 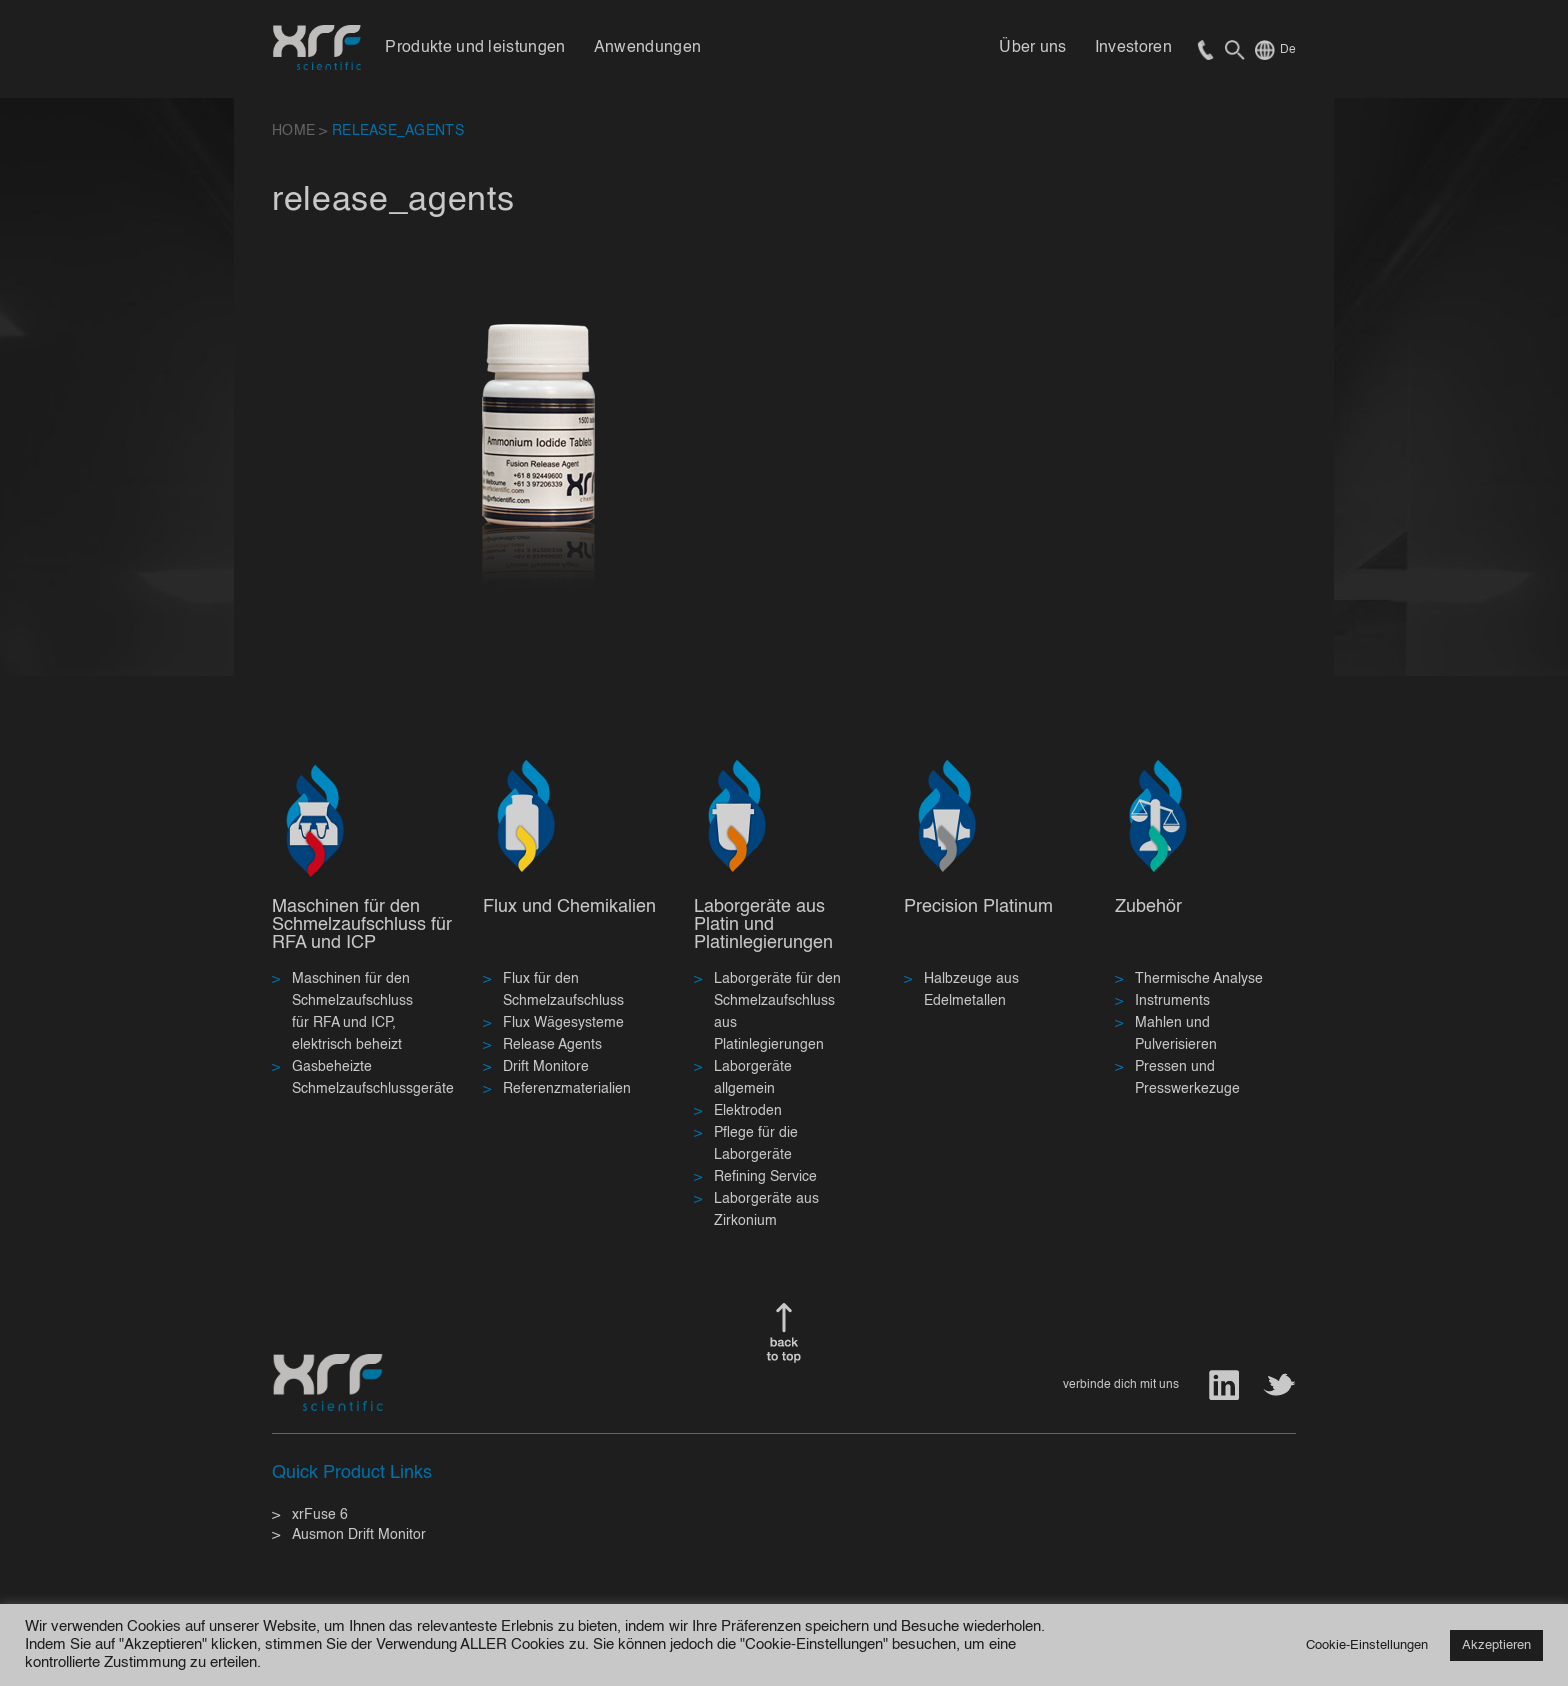 I want to click on xrFuse 6, so click(x=320, y=1515).